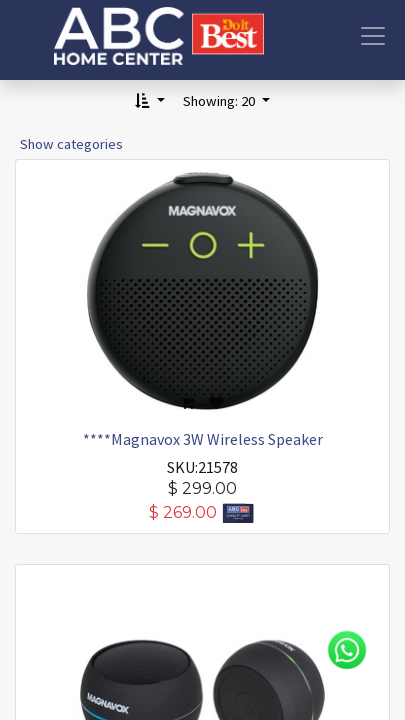  I want to click on [button], so click(150, 102).